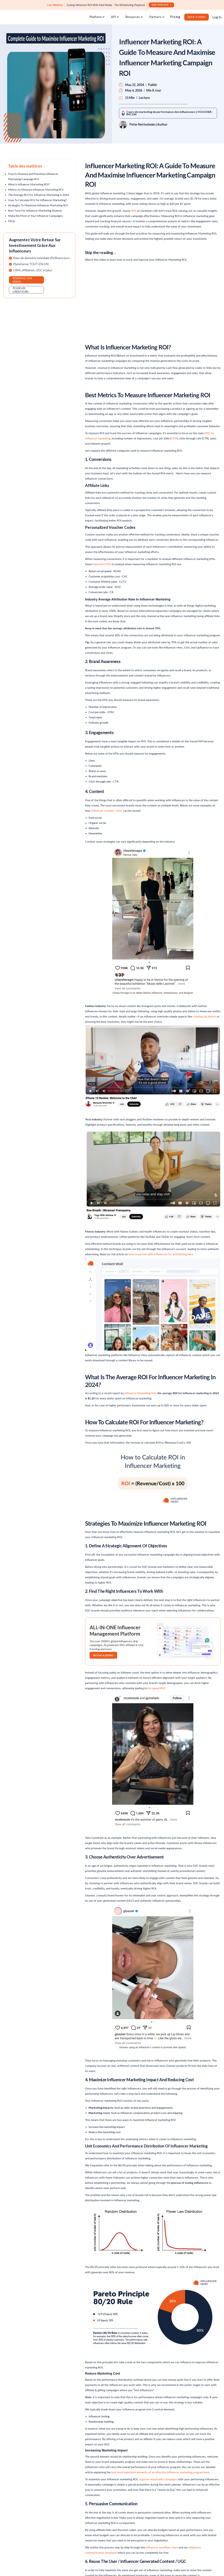 The width and height of the screenshot is (224, 2576). I want to click on CPM, so click(174, 438).